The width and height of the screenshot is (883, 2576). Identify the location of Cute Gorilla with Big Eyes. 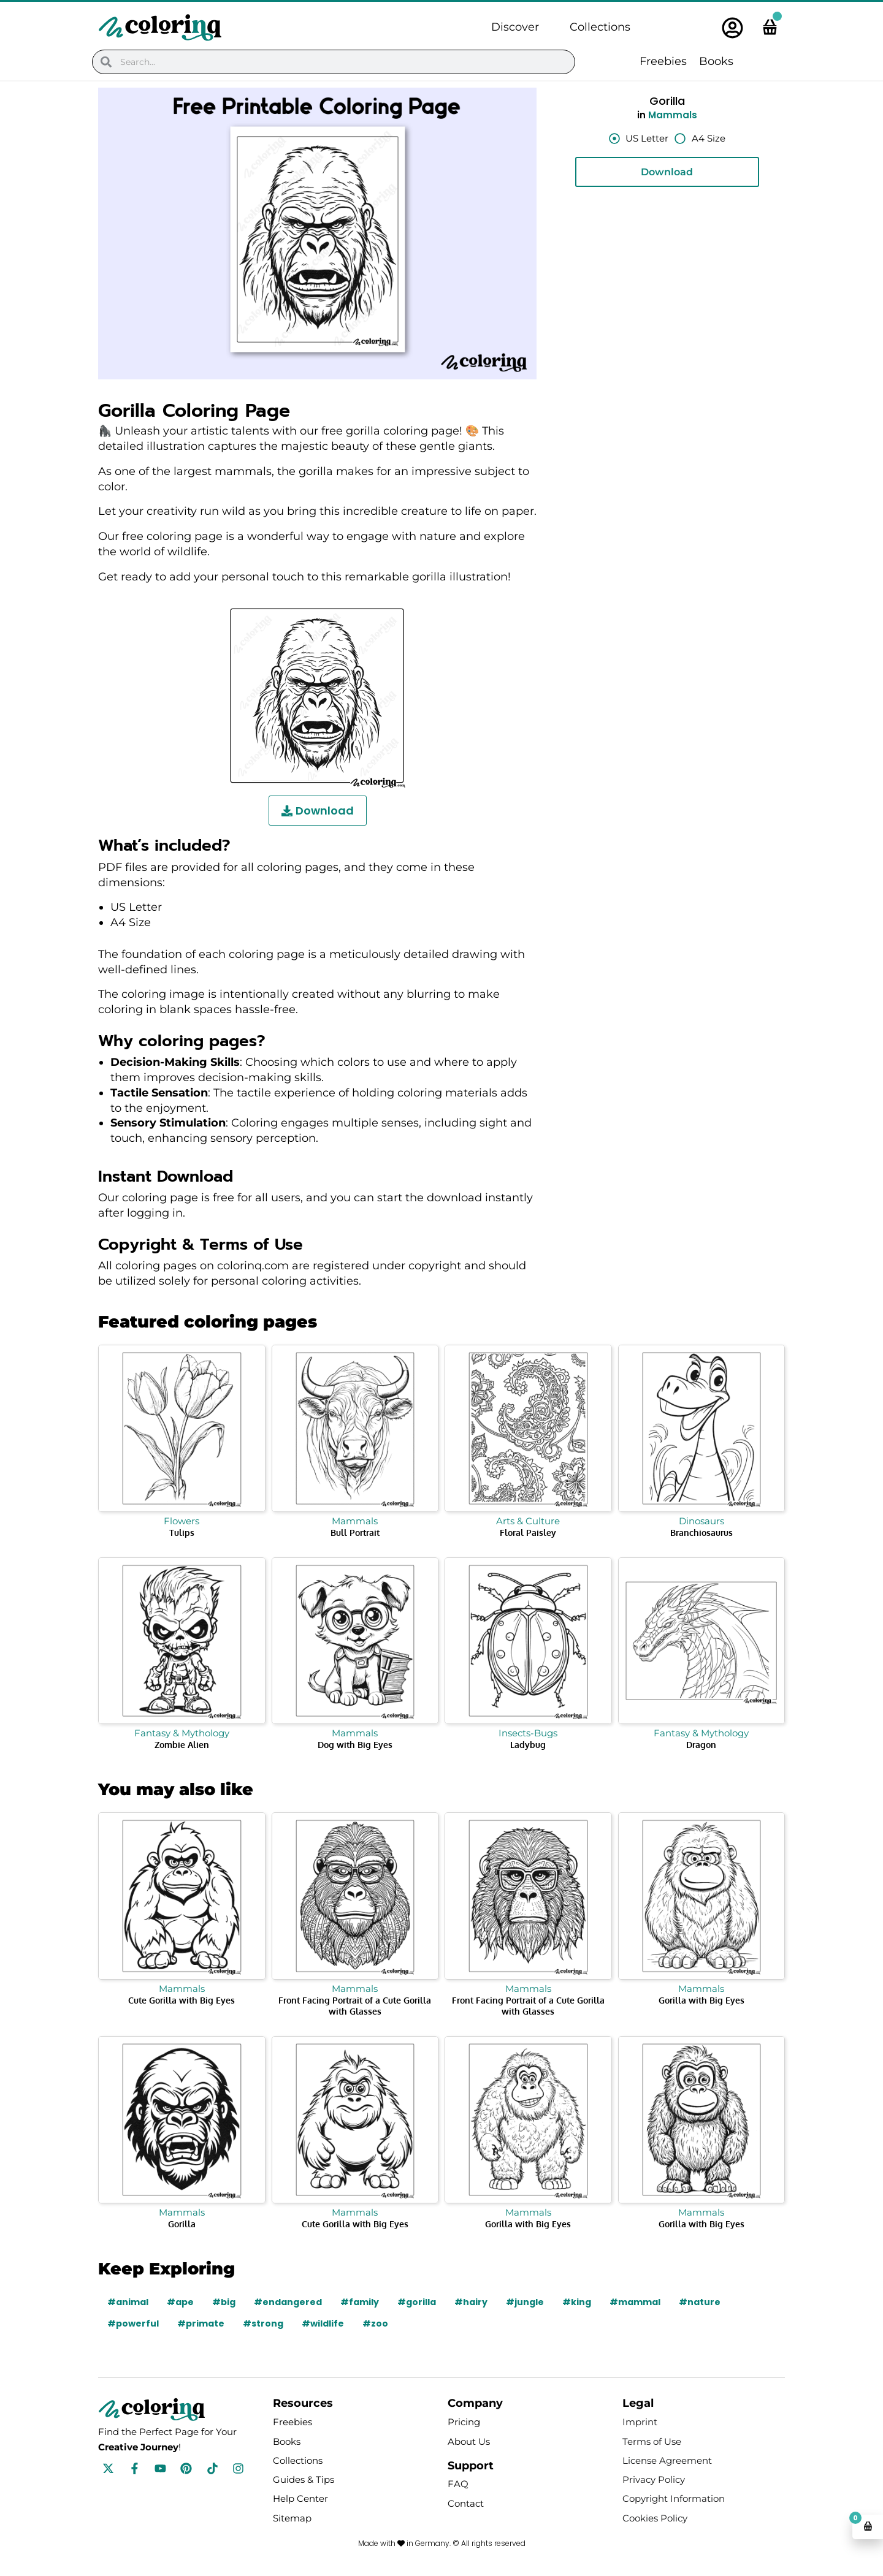
(181, 2000).